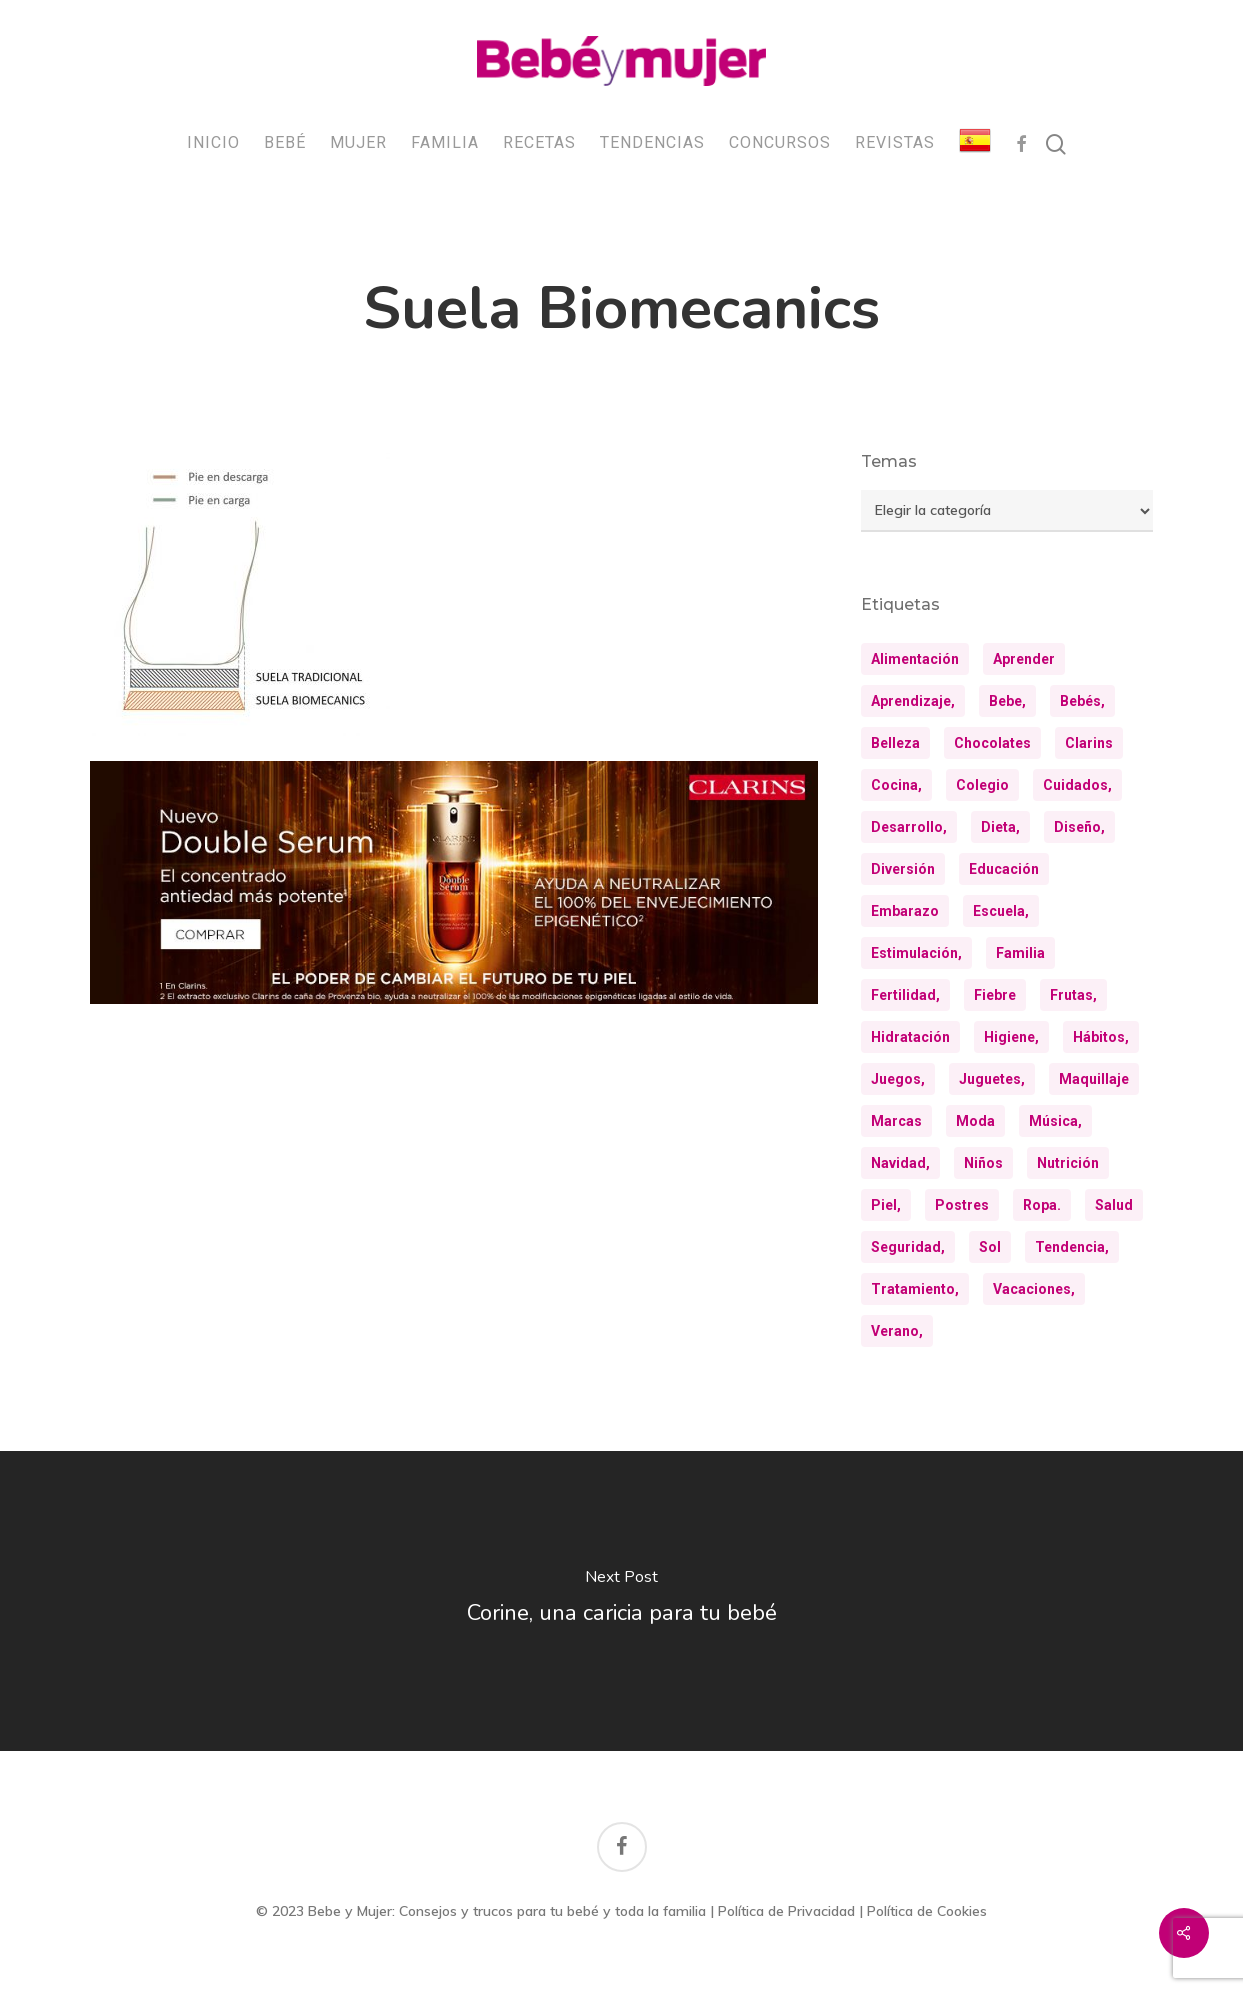 Image resolution: width=1243 pixels, height=1992 pixels. I want to click on aprendizaje, [aprendizaje, (30 elementos)], so click(913, 701).